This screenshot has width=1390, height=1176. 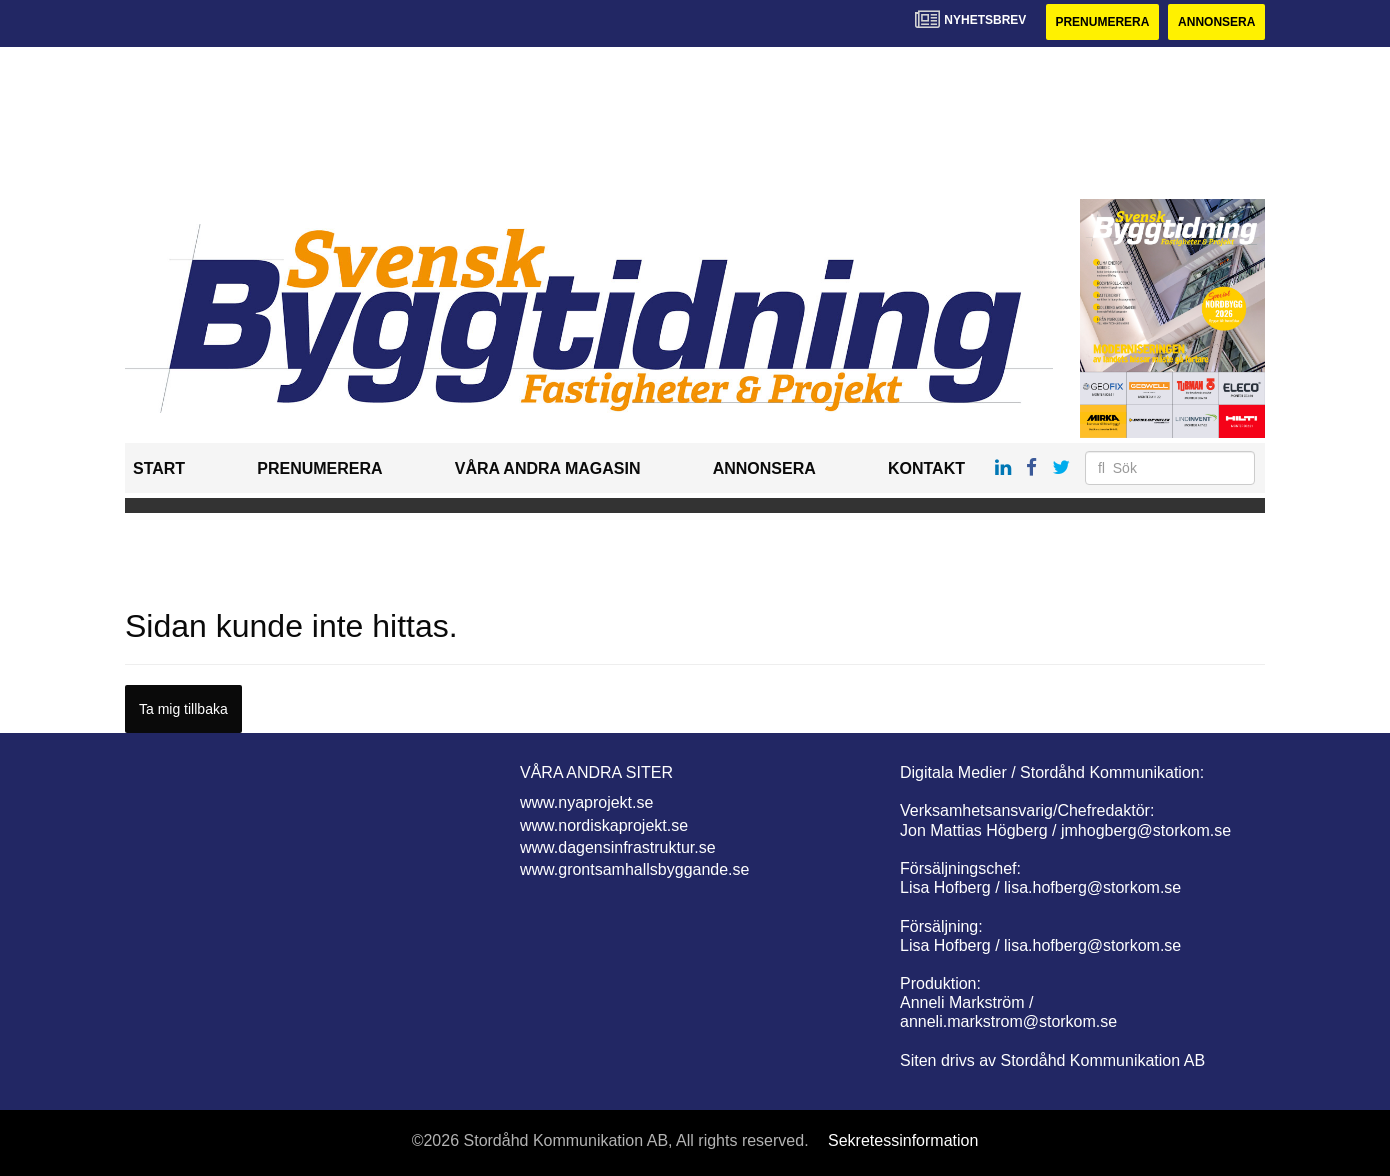 I want to click on Annonsera, so click(x=1216, y=22).